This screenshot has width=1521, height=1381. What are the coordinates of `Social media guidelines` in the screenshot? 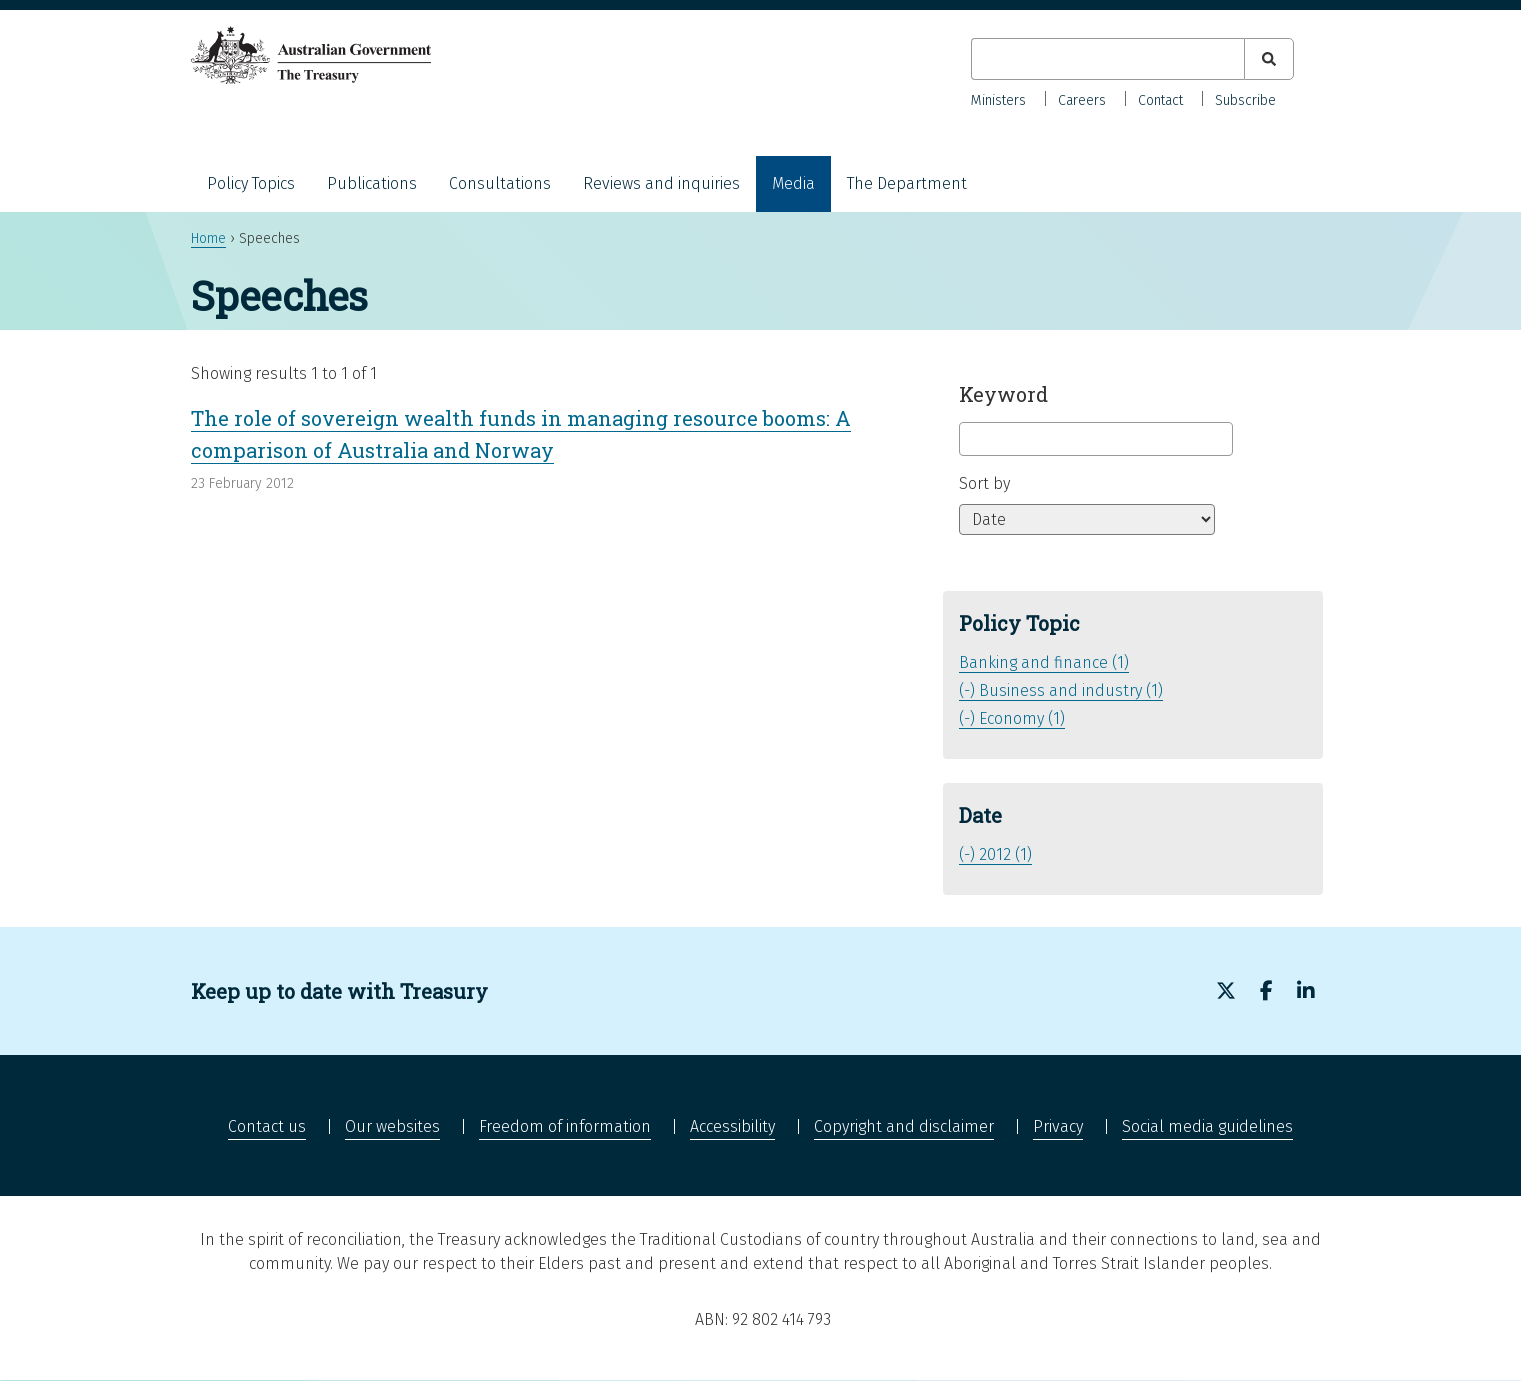 It's located at (1207, 1126).